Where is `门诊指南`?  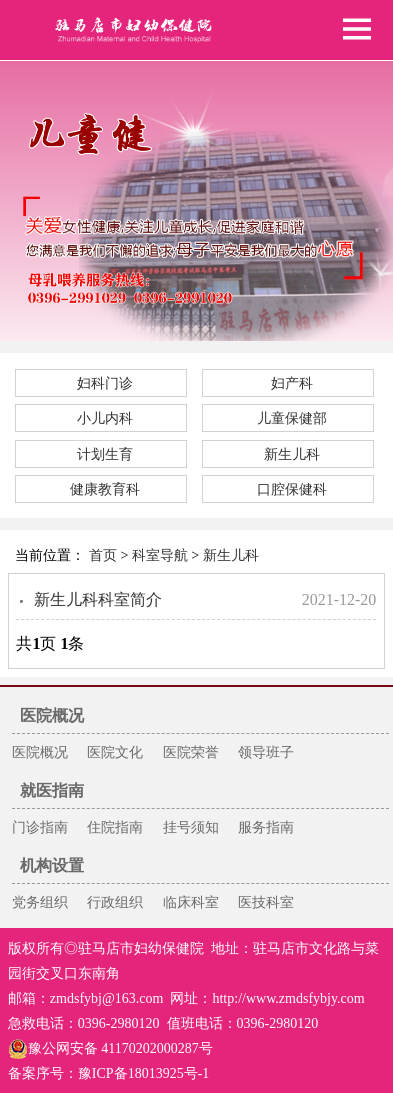
门诊指南 is located at coordinates (40, 827).